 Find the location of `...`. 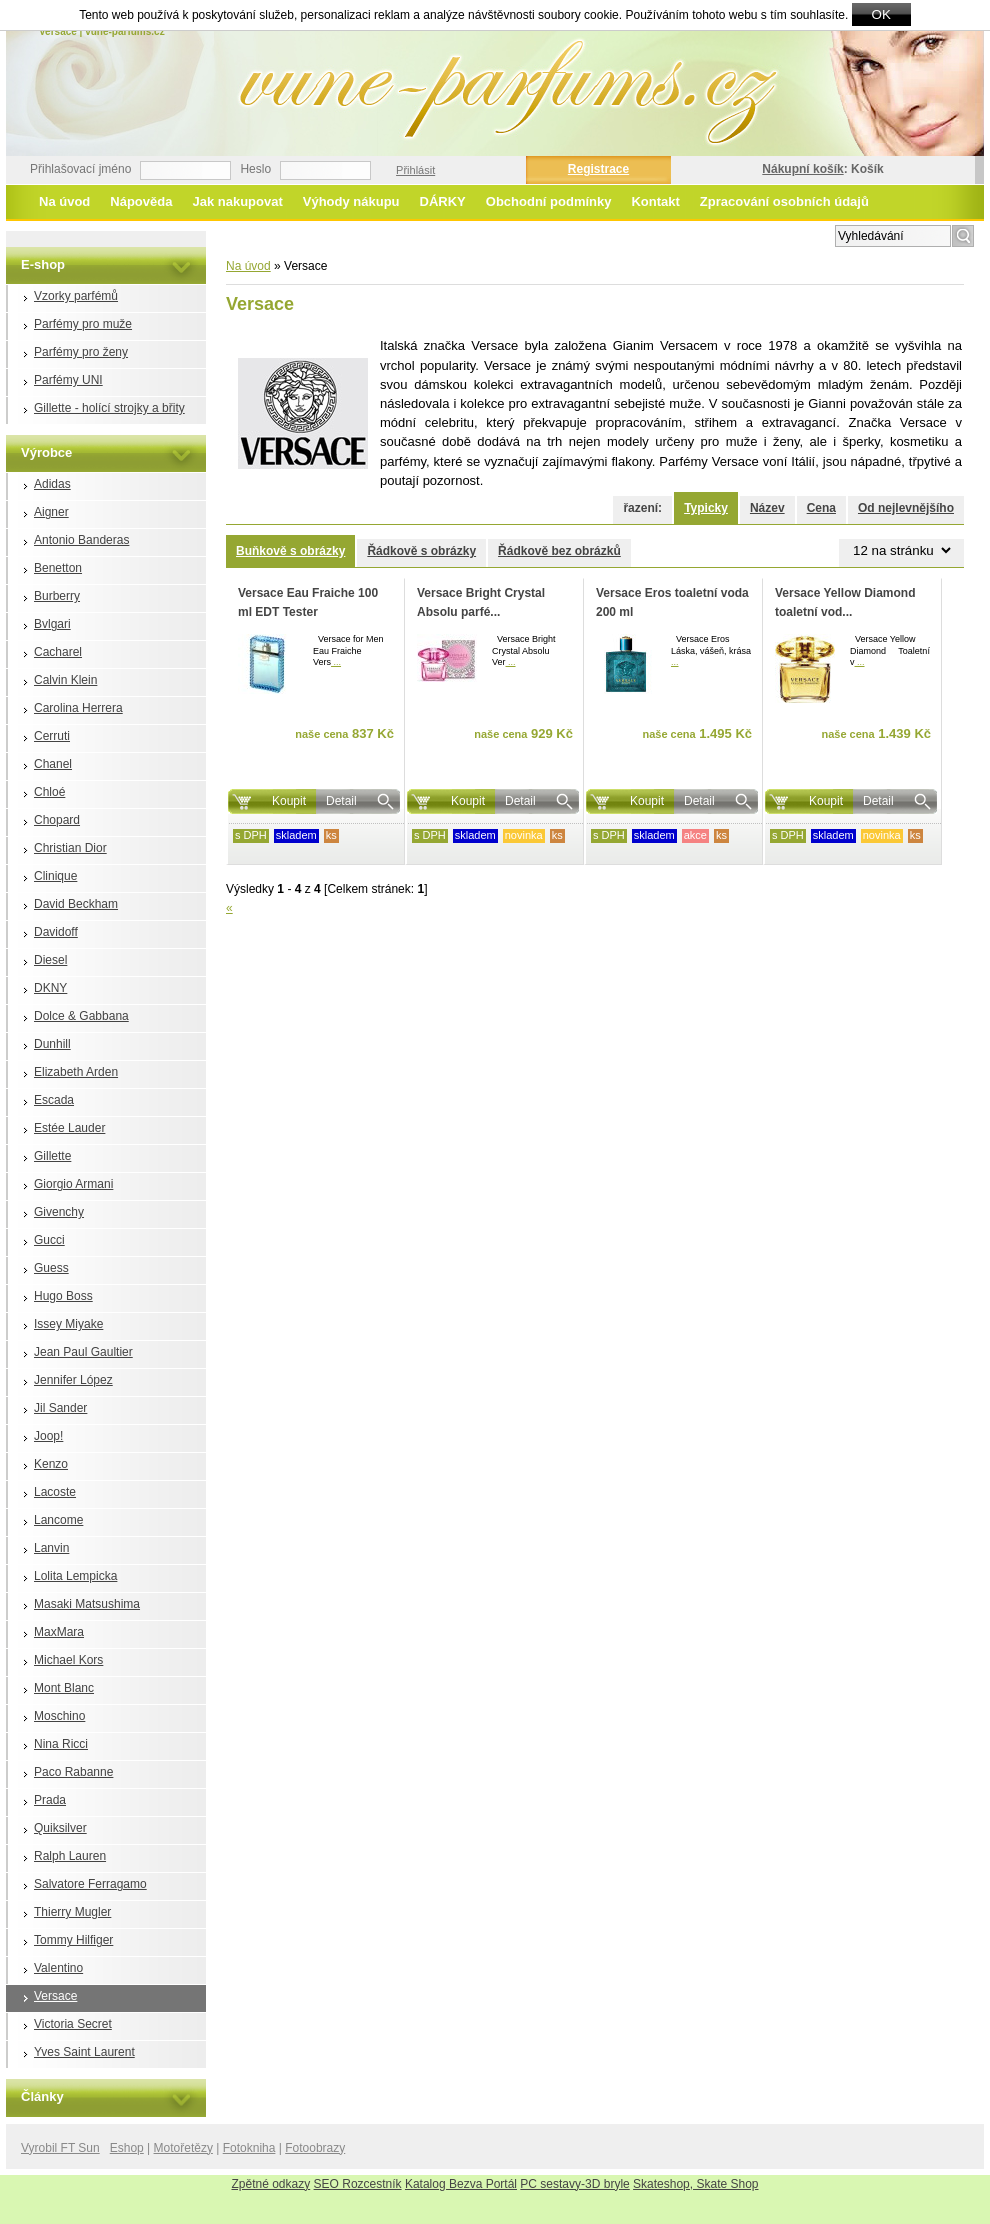

... is located at coordinates (336, 662).